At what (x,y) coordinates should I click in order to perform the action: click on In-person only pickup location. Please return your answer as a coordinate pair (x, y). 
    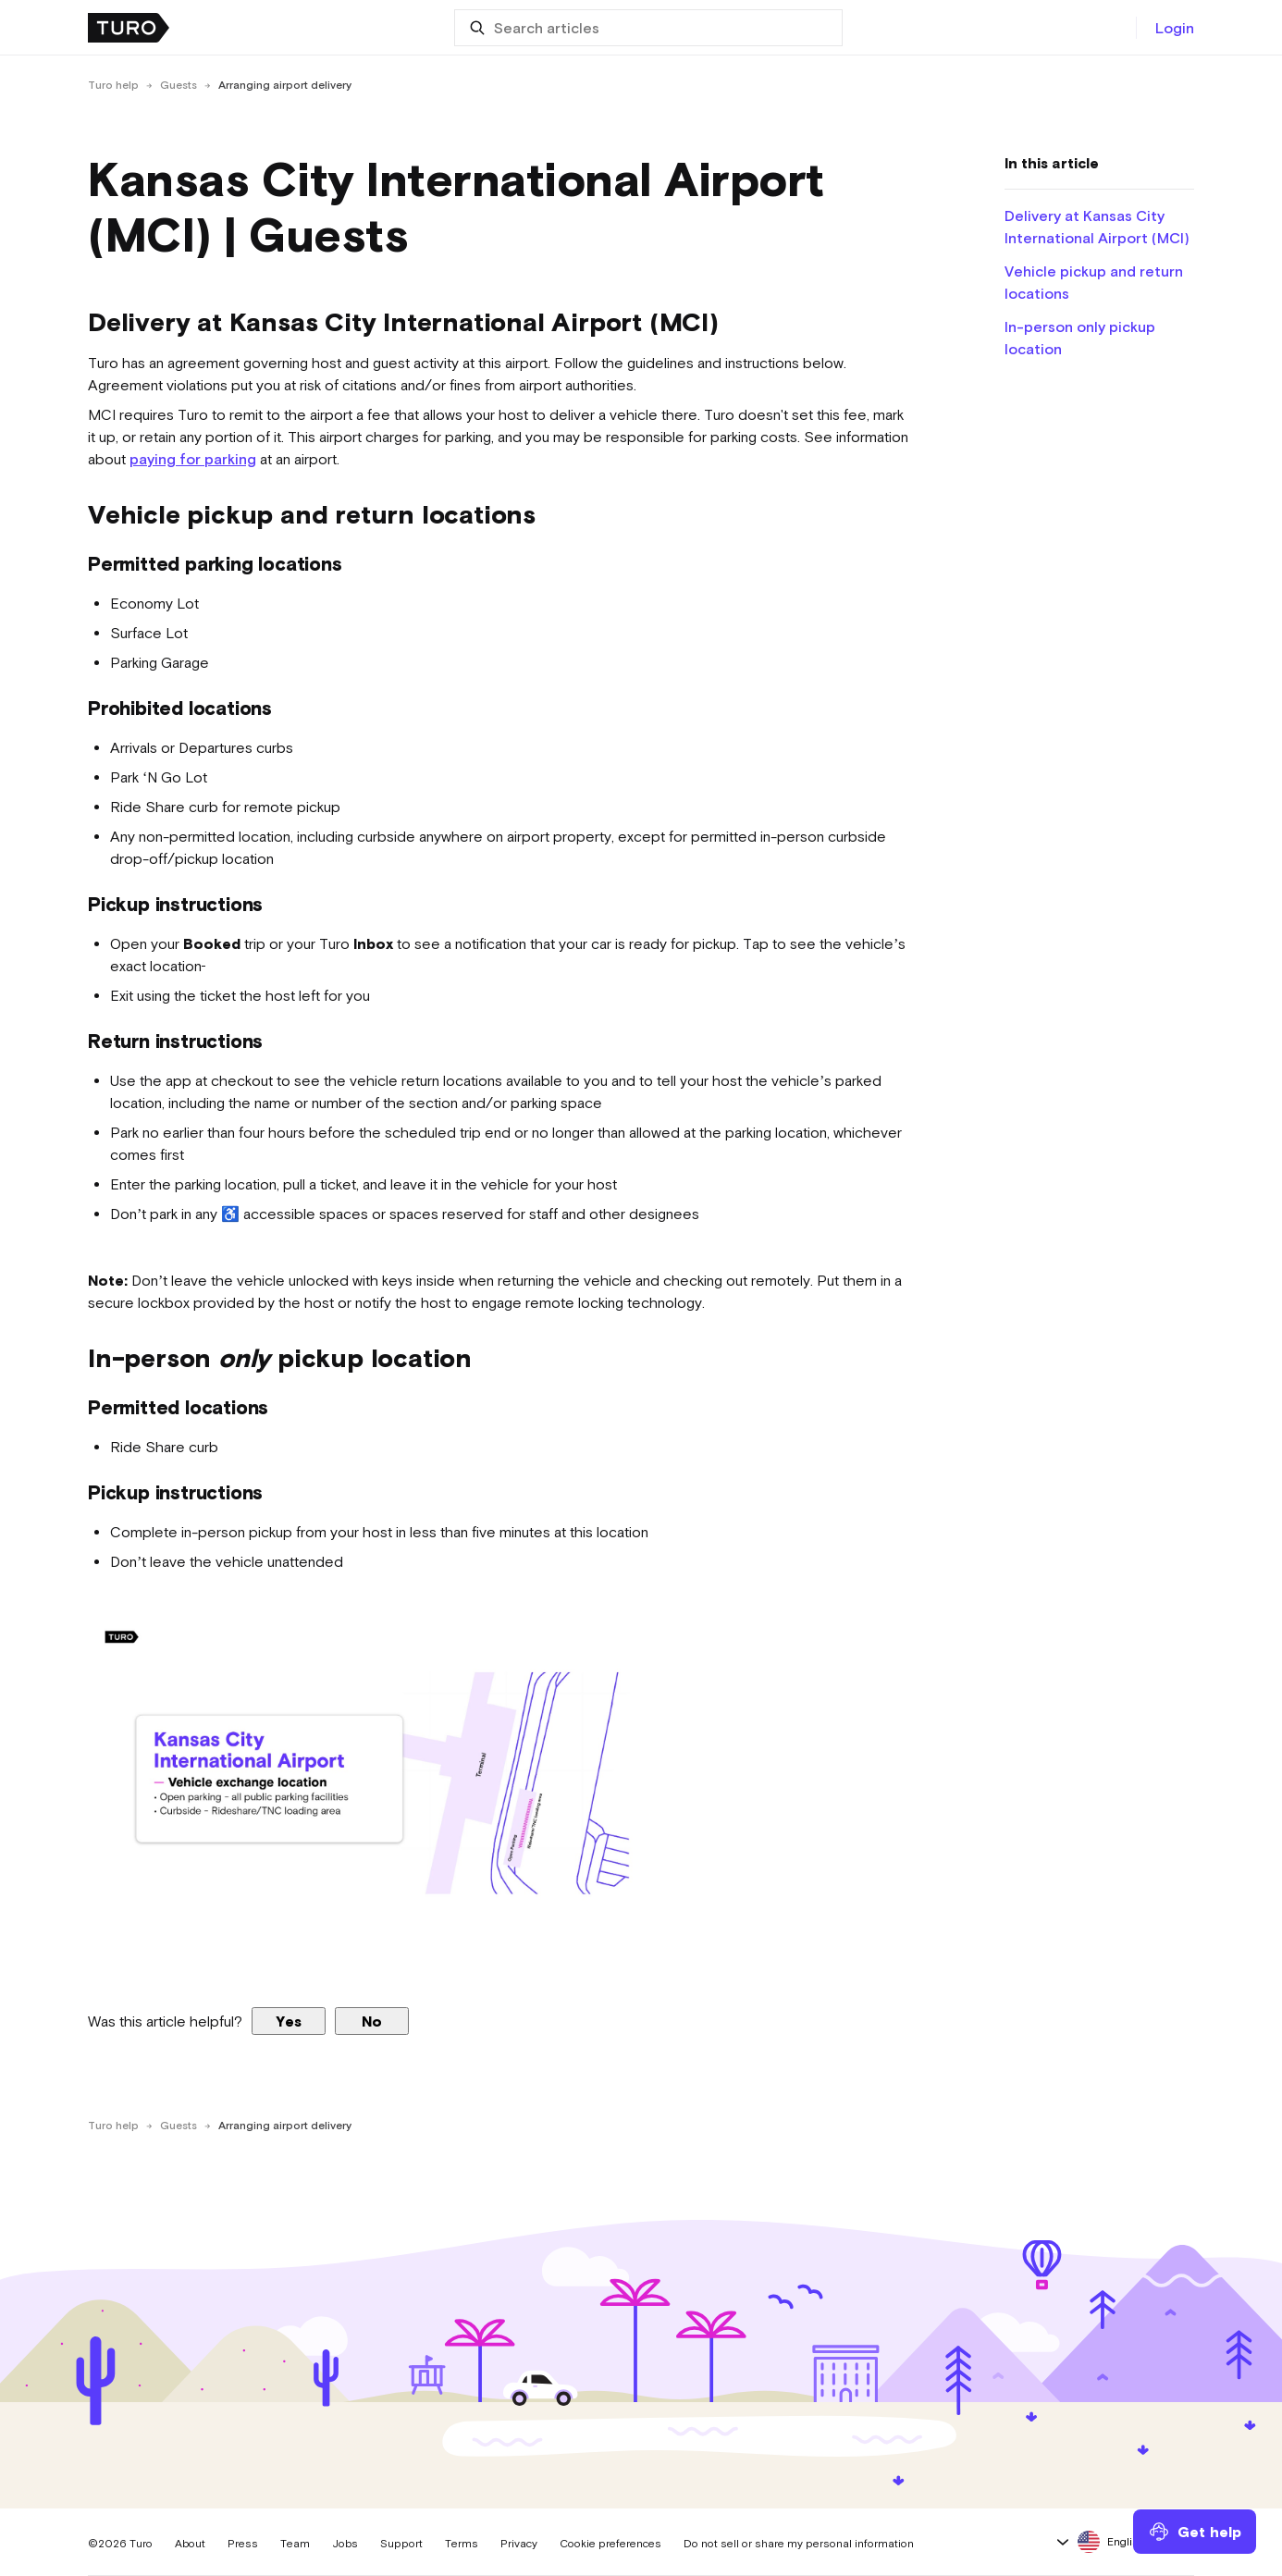
    Looking at the image, I should click on (1080, 337).